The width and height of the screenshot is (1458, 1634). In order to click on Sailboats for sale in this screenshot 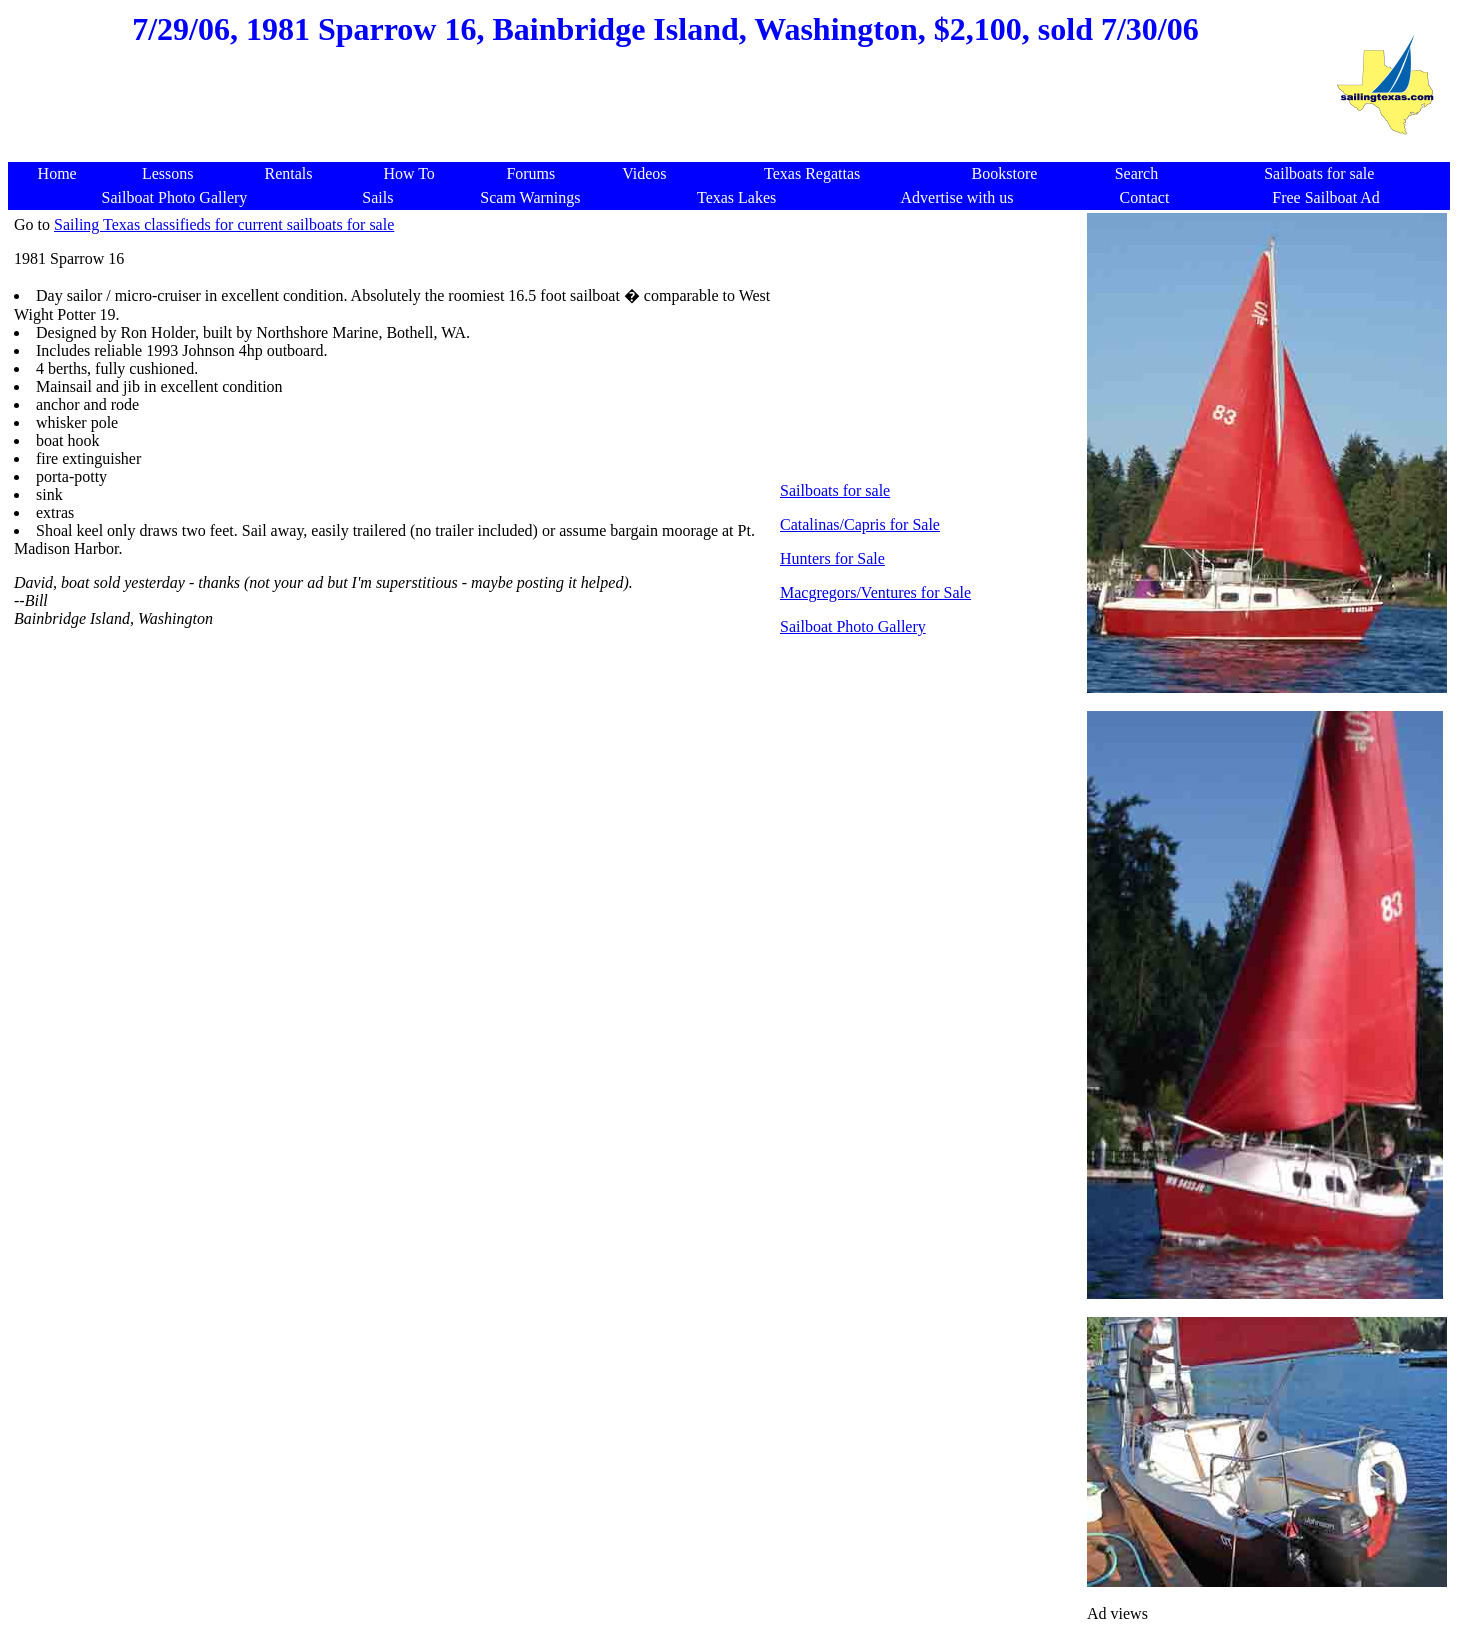, I will do `click(835, 490)`.